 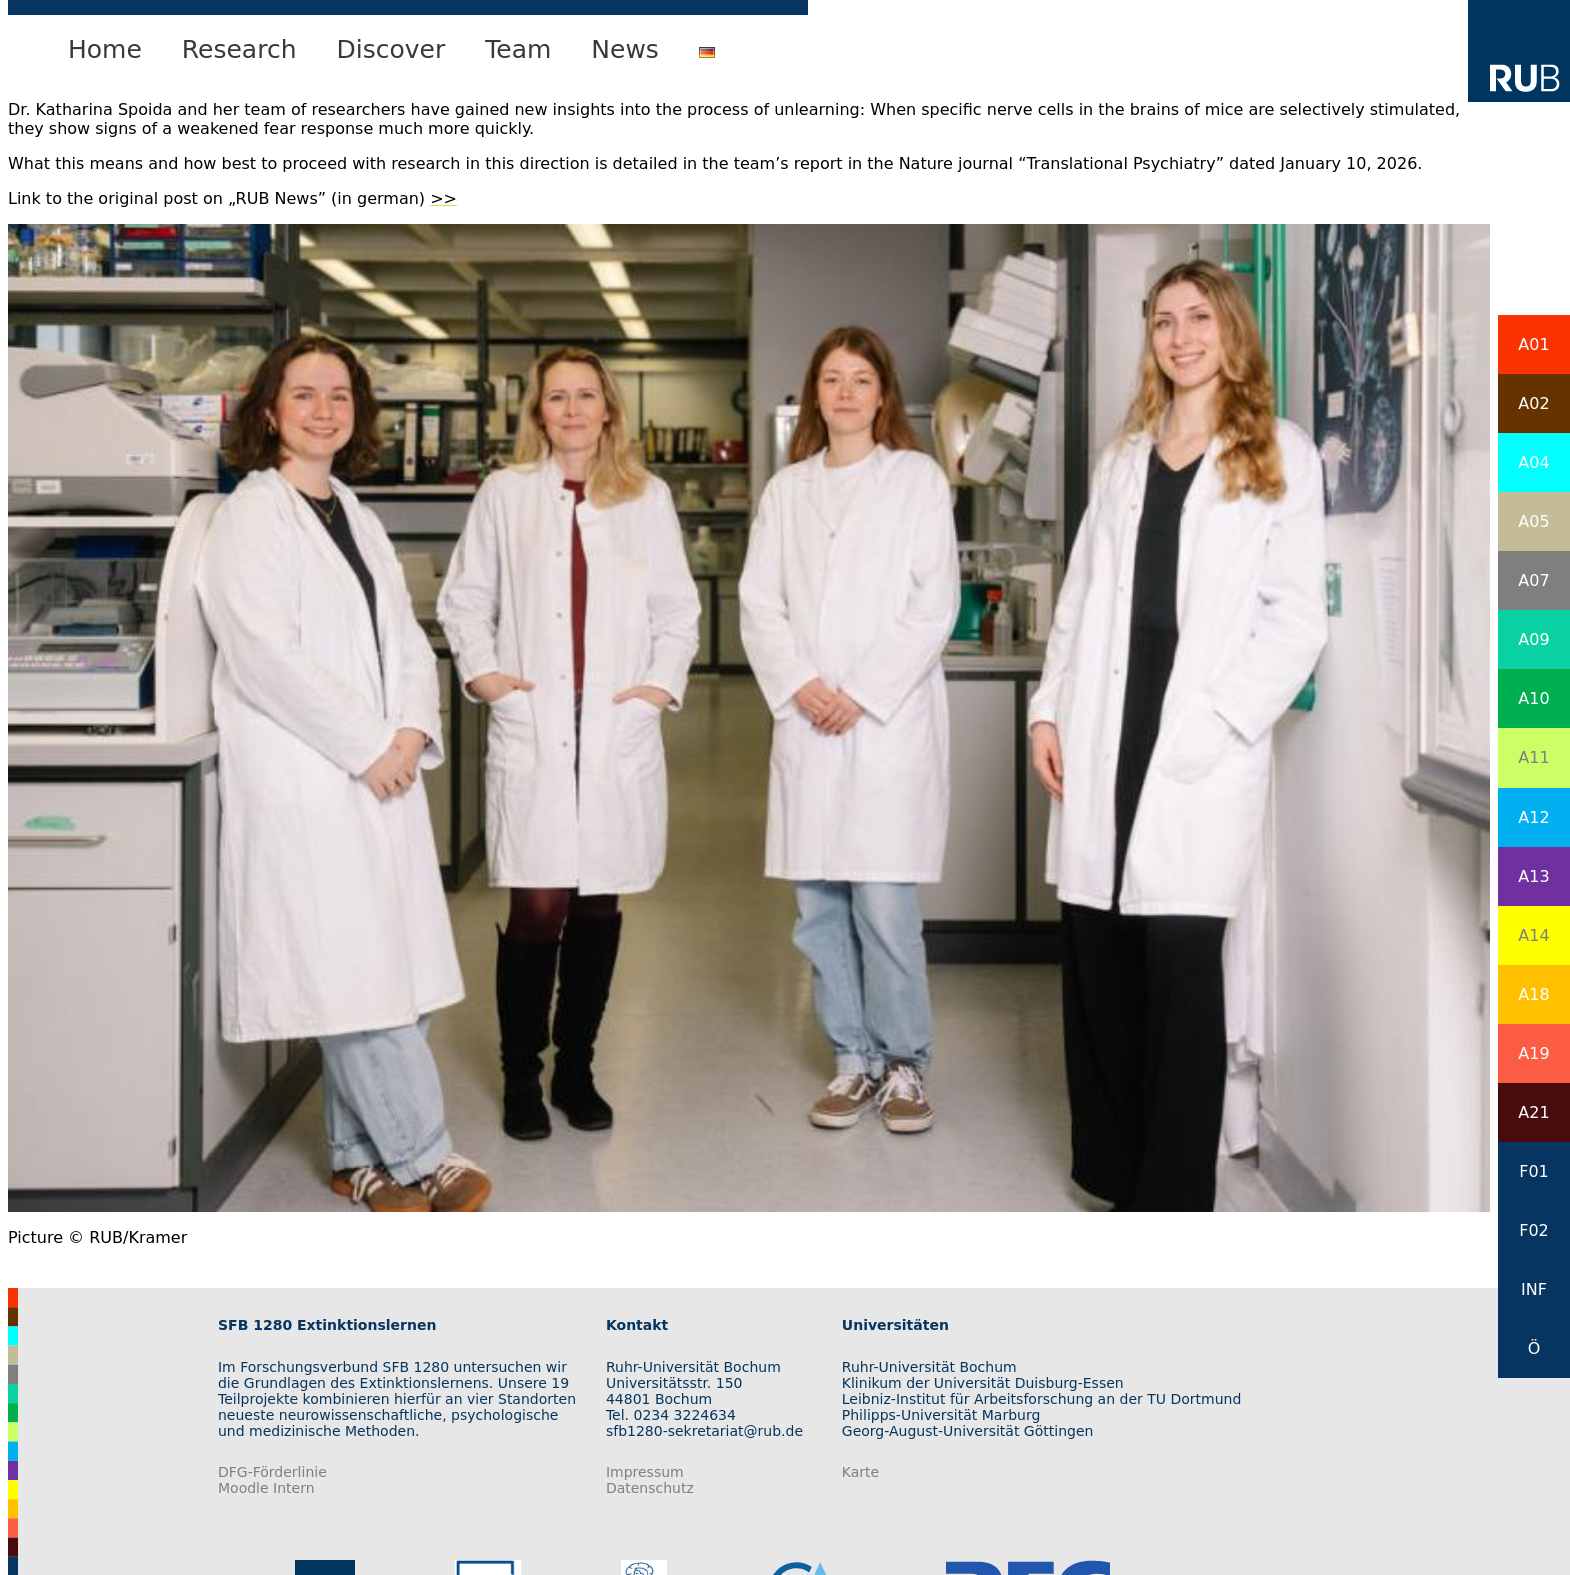 What do you see at coordinates (1533, 403) in the screenshot?
I see `A02` at bounding box center [1533, 403].